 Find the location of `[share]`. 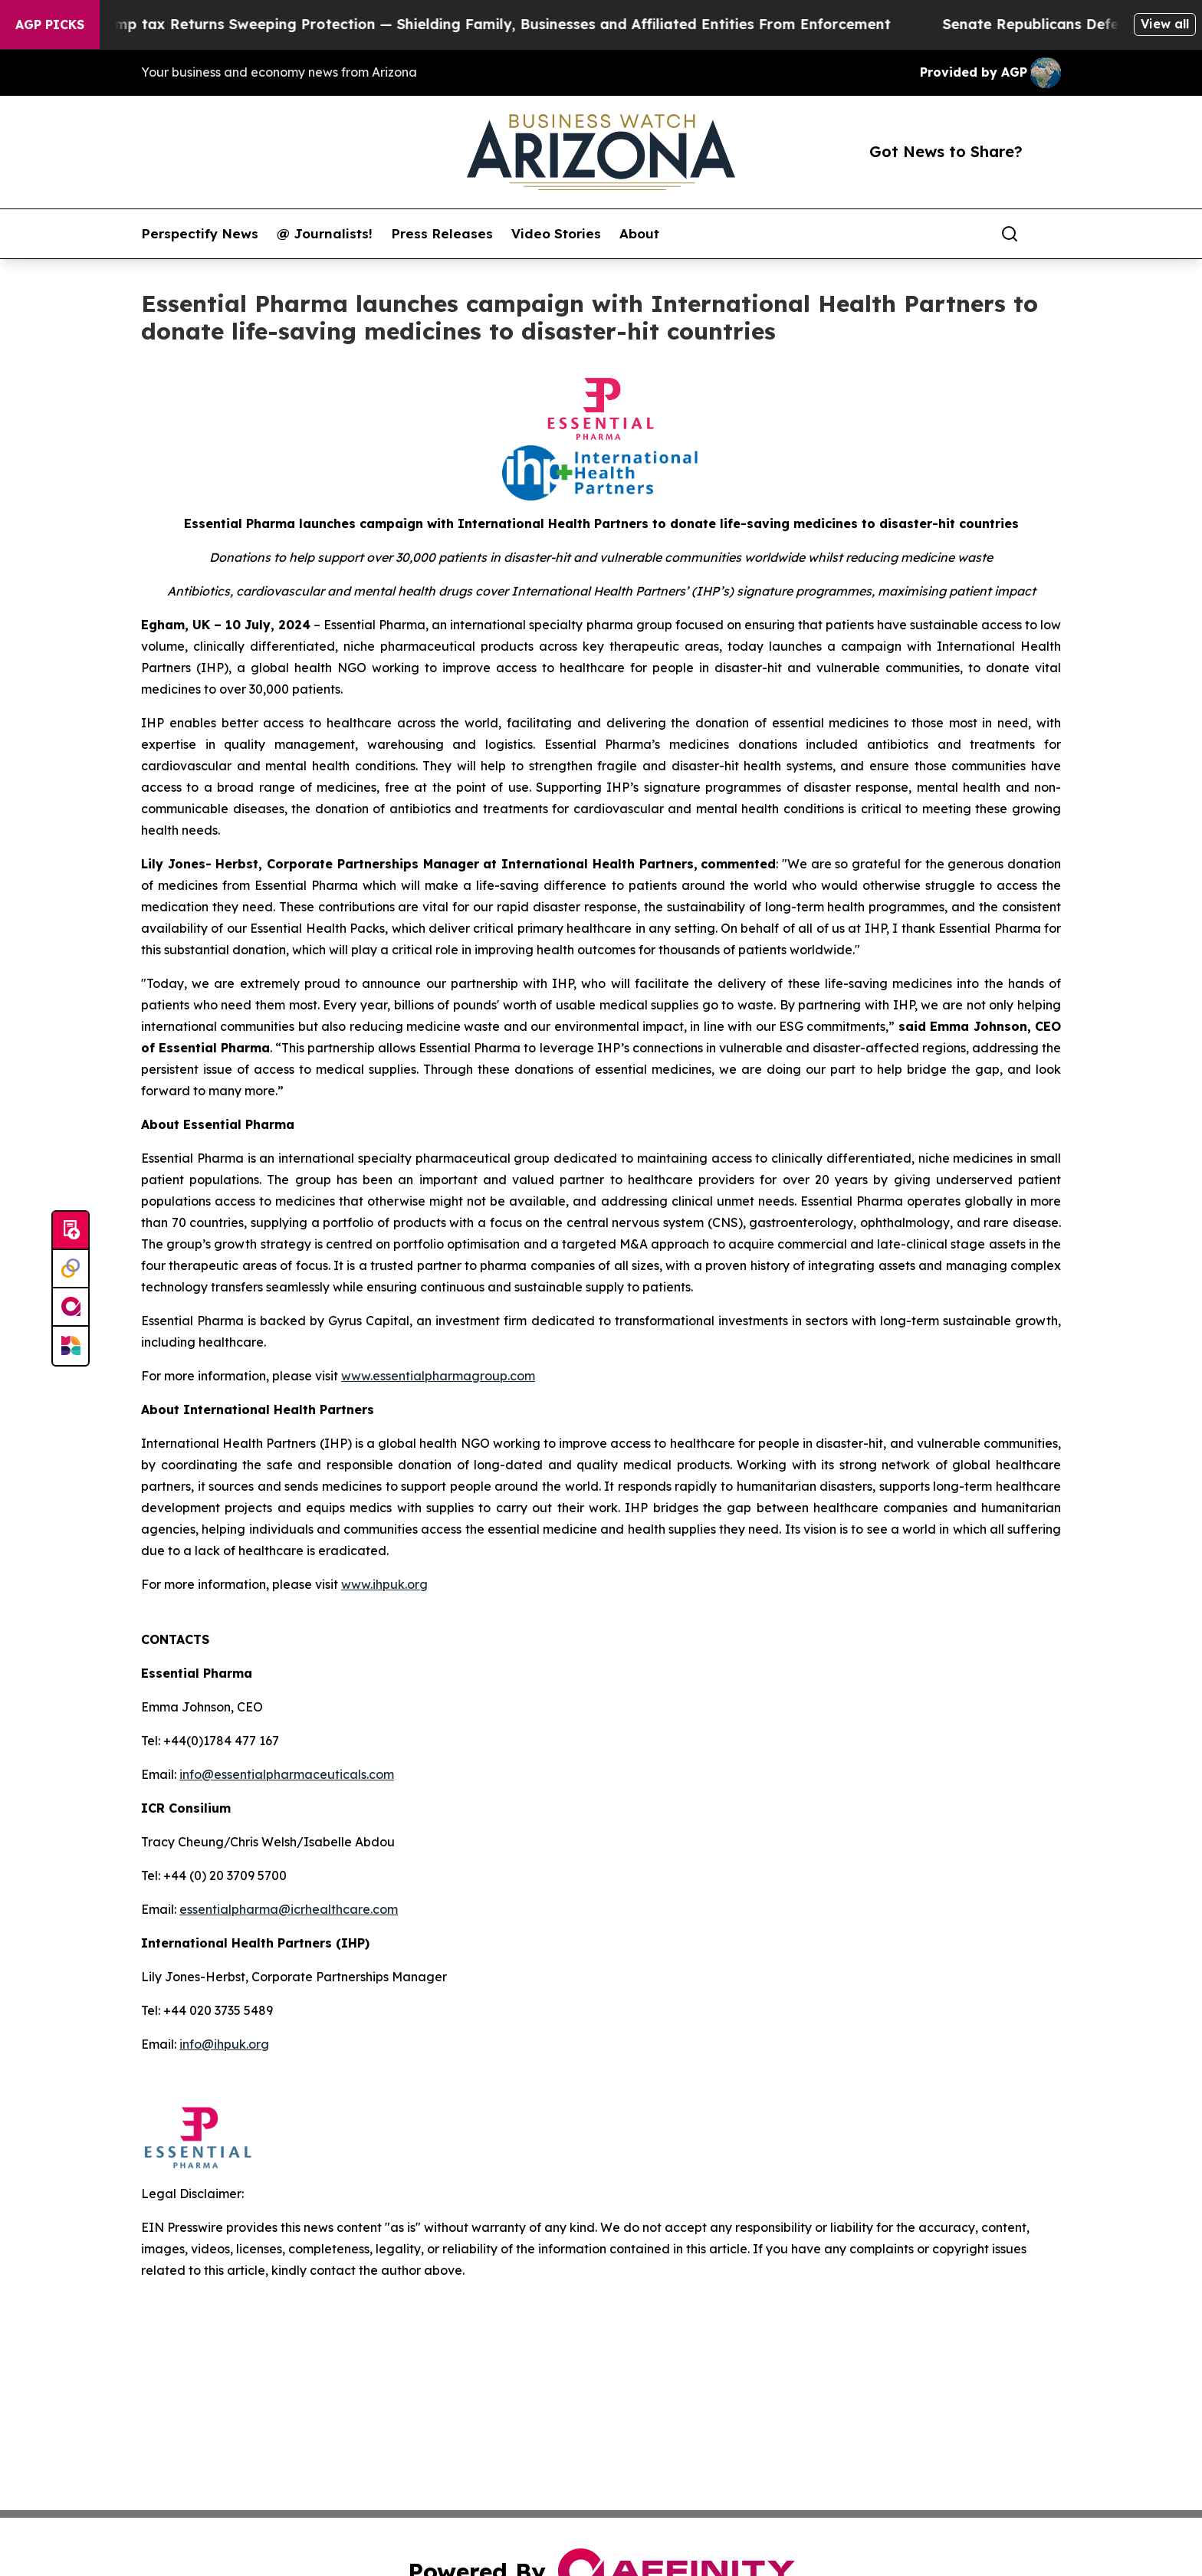

[share] is located at coordinates (1050, 233).